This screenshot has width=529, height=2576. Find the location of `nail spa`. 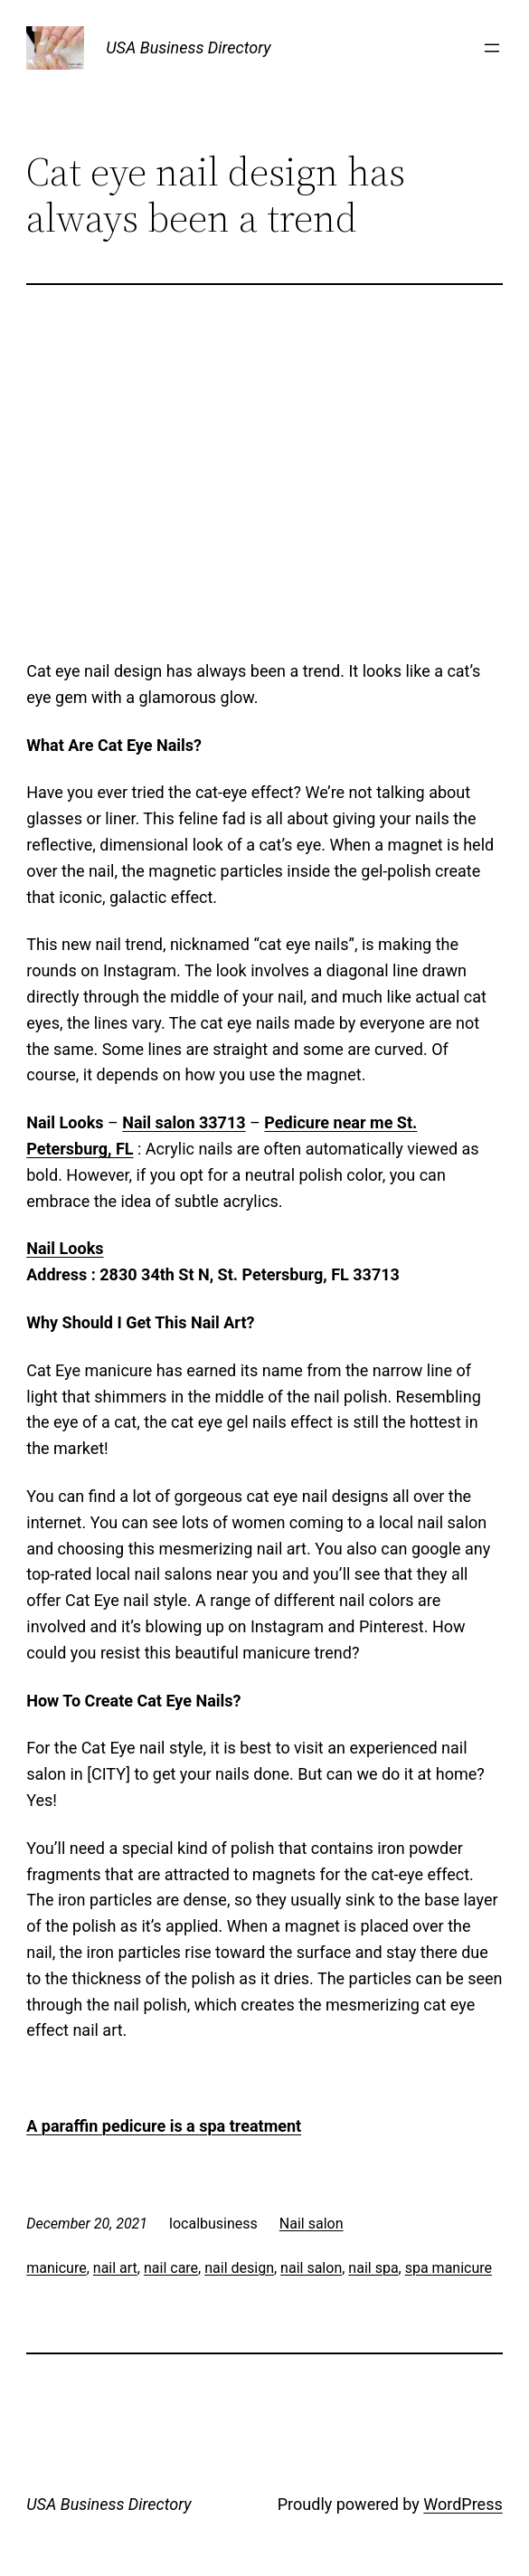

nail spa is located at coordinates (373, 2268).